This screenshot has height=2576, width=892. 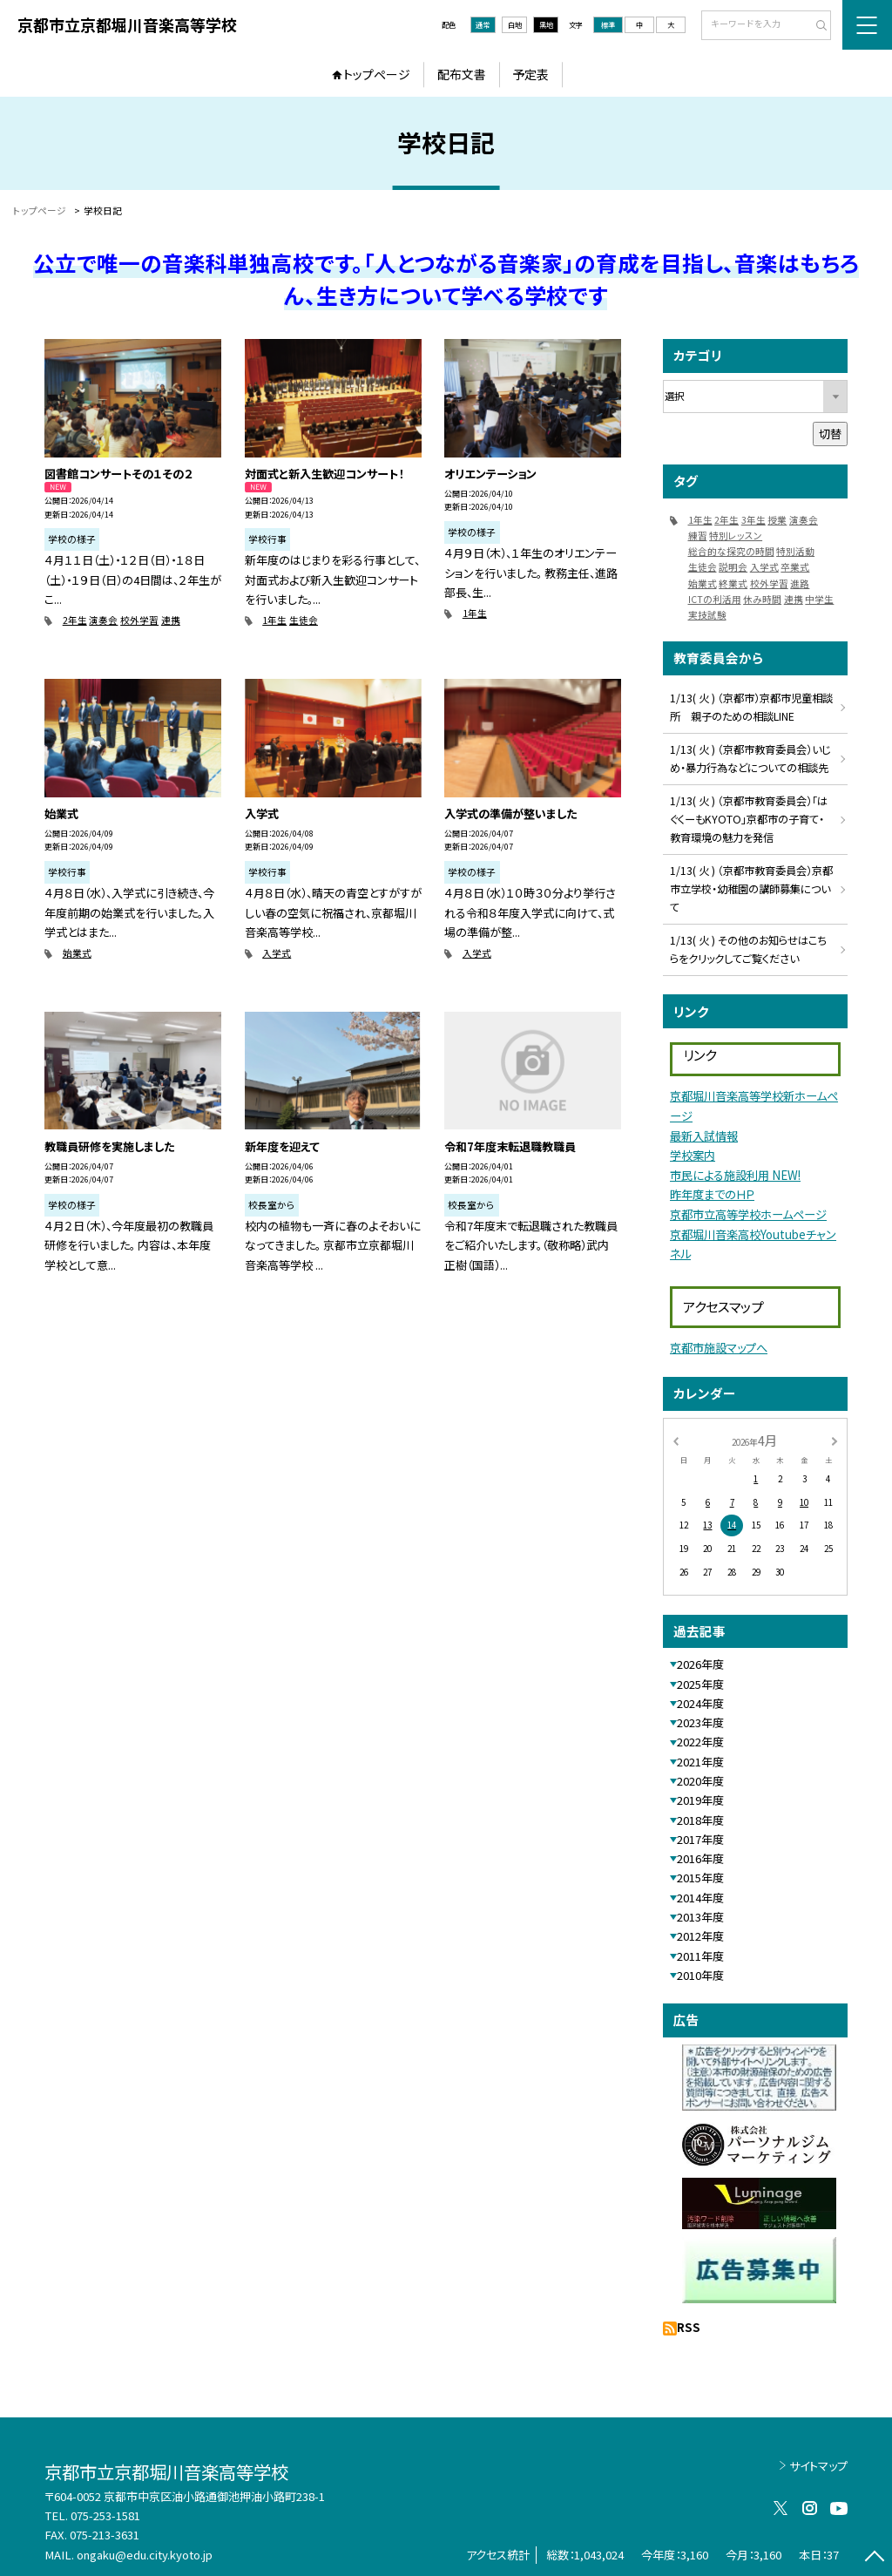 I want to click on 2022年度, so click(x=700, y=1741).